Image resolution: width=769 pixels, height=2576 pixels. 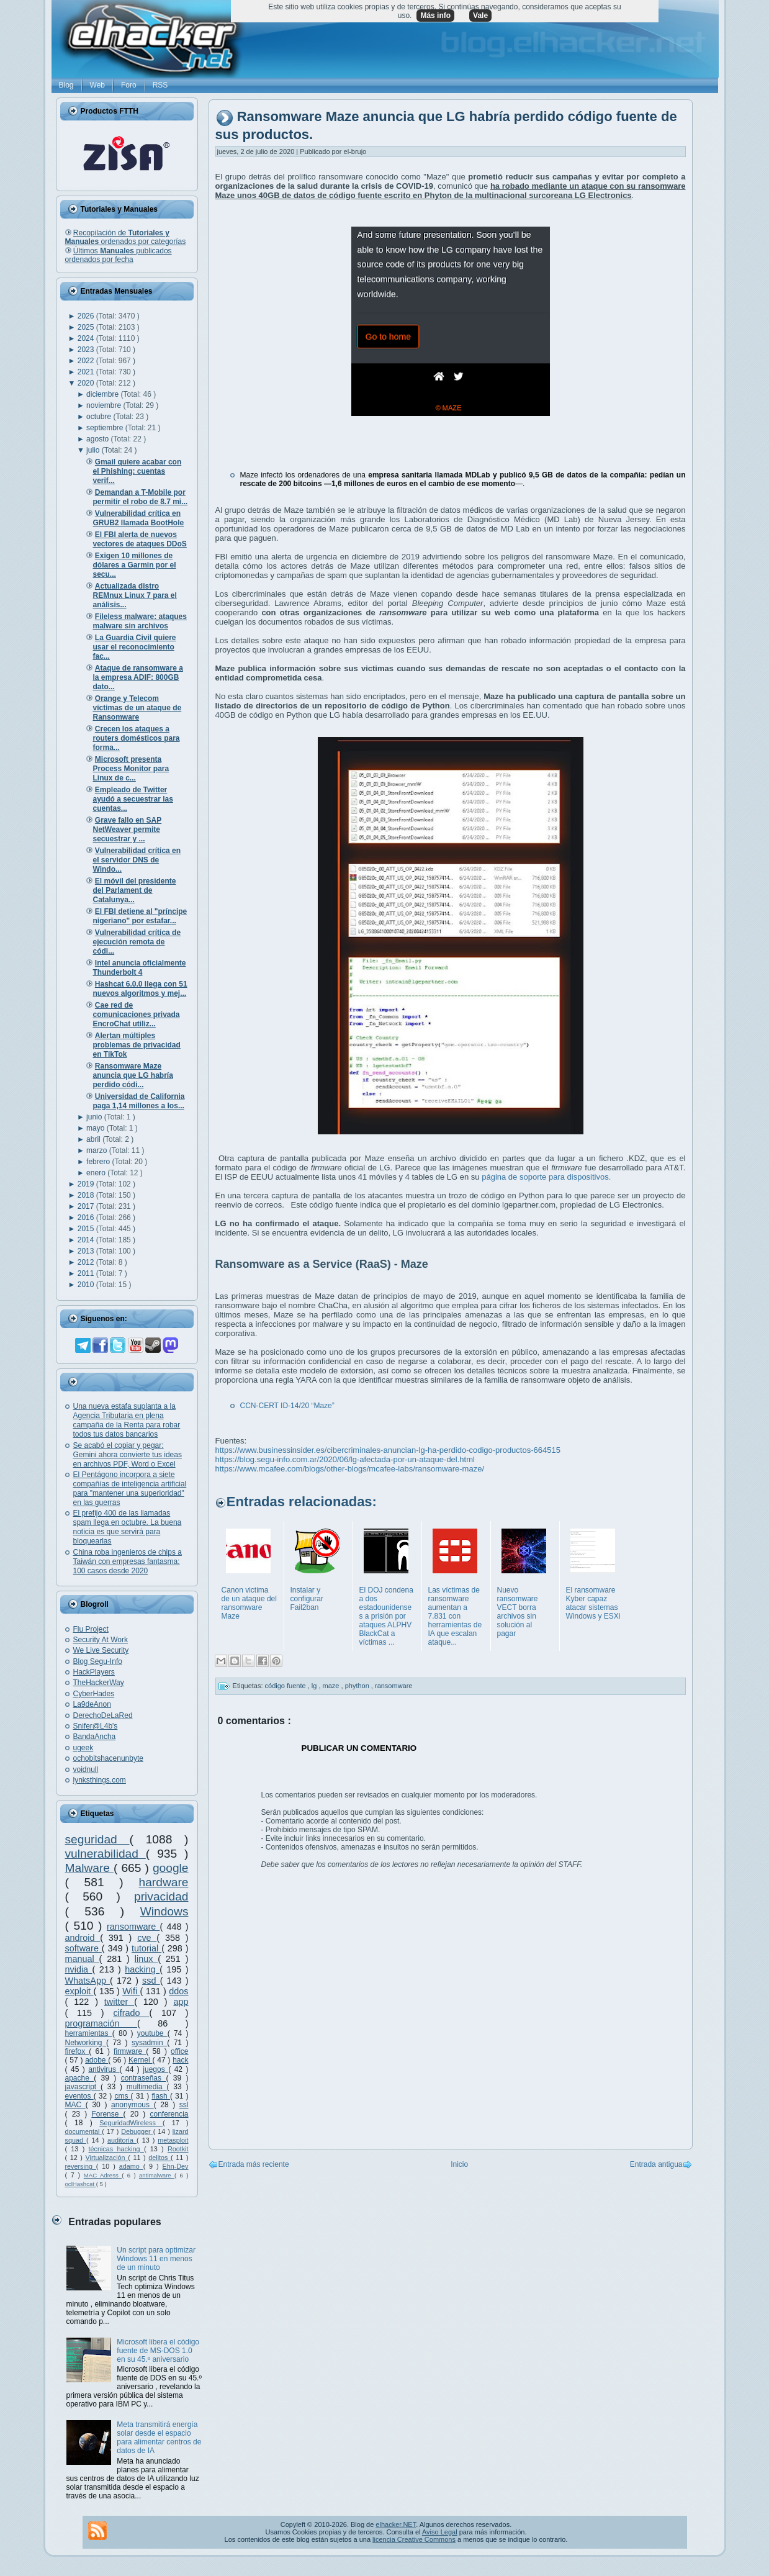 What do you see at coordinates (104, 405) in the screenshot?
I see `noviembre` at bounding box center [104, 405].